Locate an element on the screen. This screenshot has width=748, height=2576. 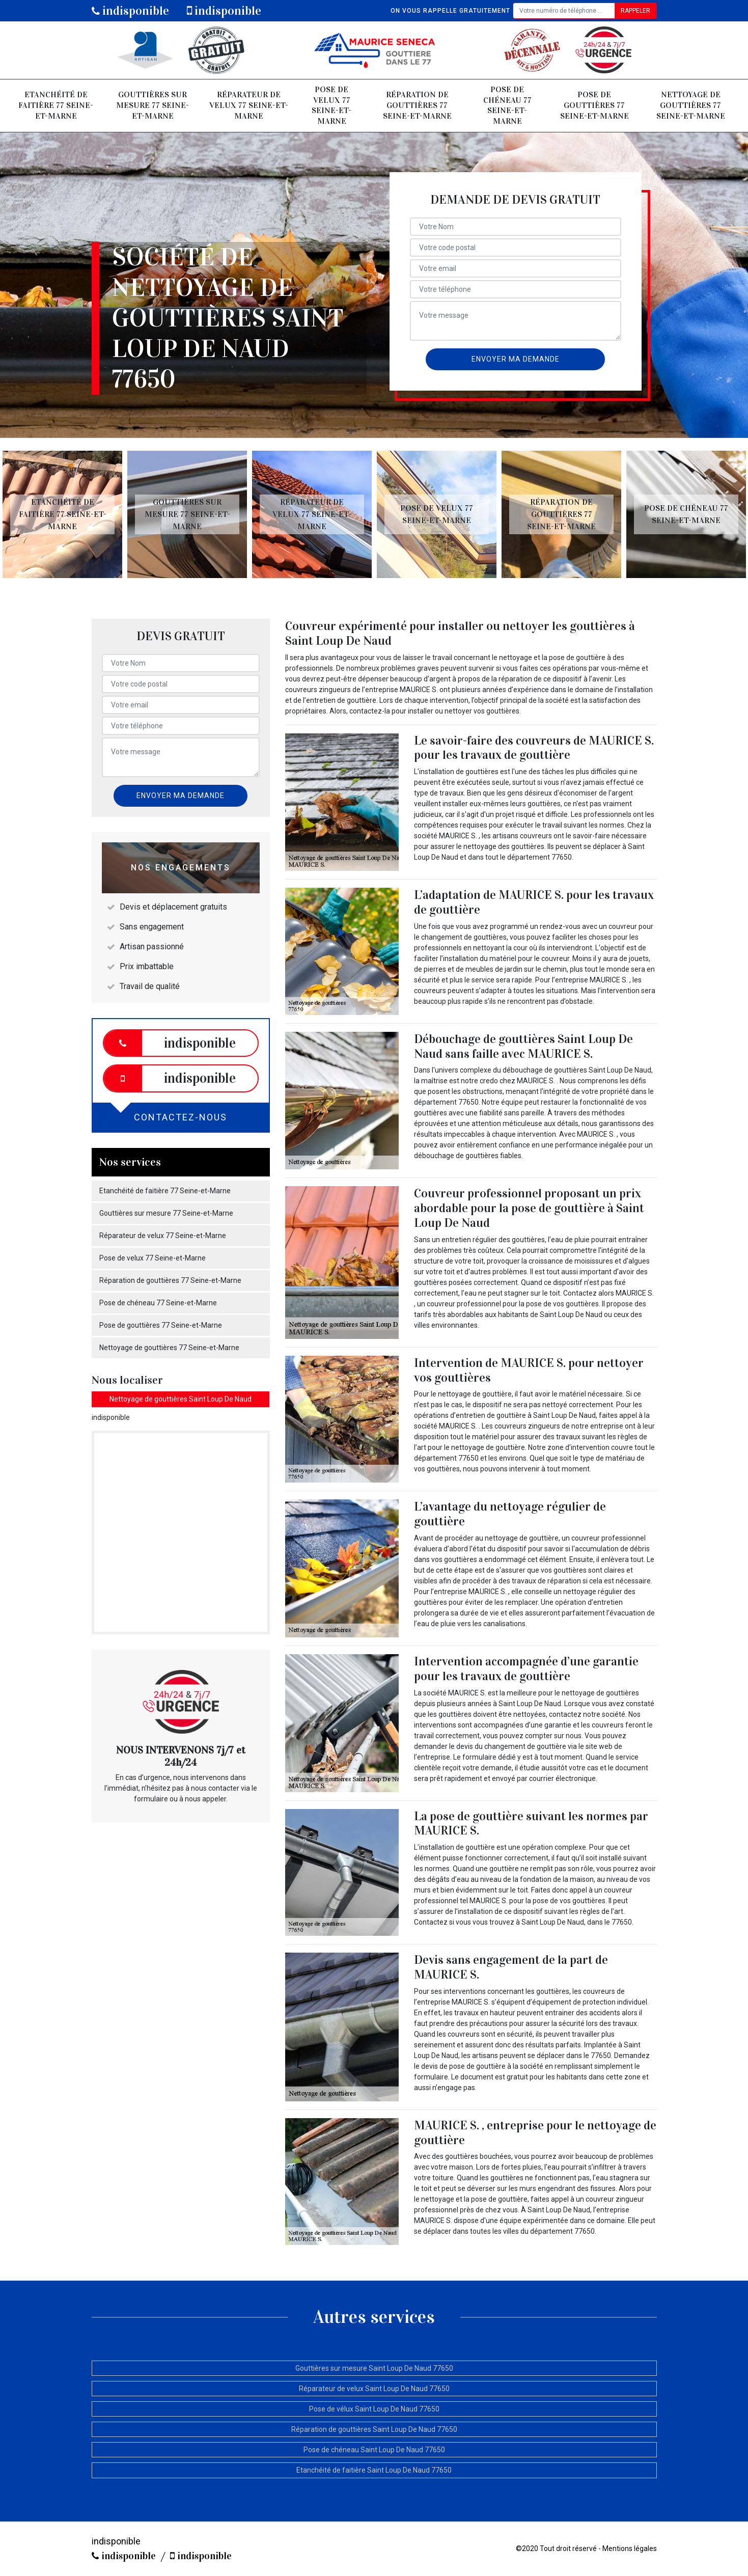
Nettoyage de gouttières 77 Seine-et-Marne is located at coordinates (690, 105).